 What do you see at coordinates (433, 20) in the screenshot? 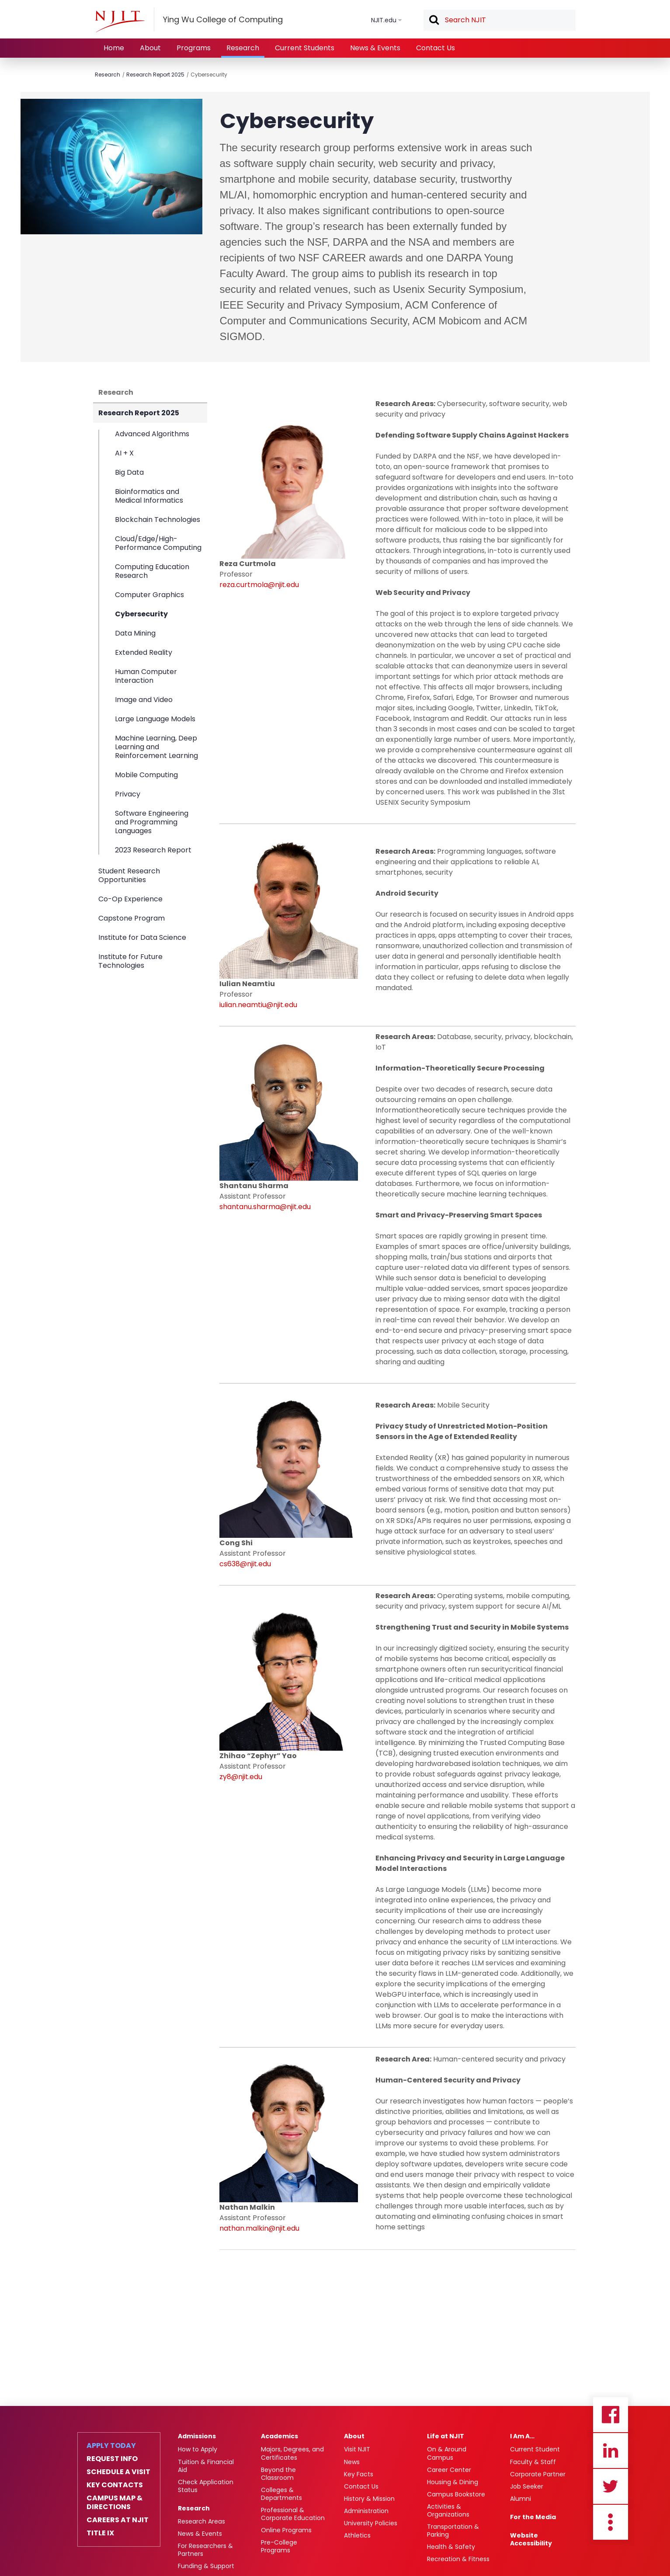
I see `Search [button]` at bounding box center [433, 20].